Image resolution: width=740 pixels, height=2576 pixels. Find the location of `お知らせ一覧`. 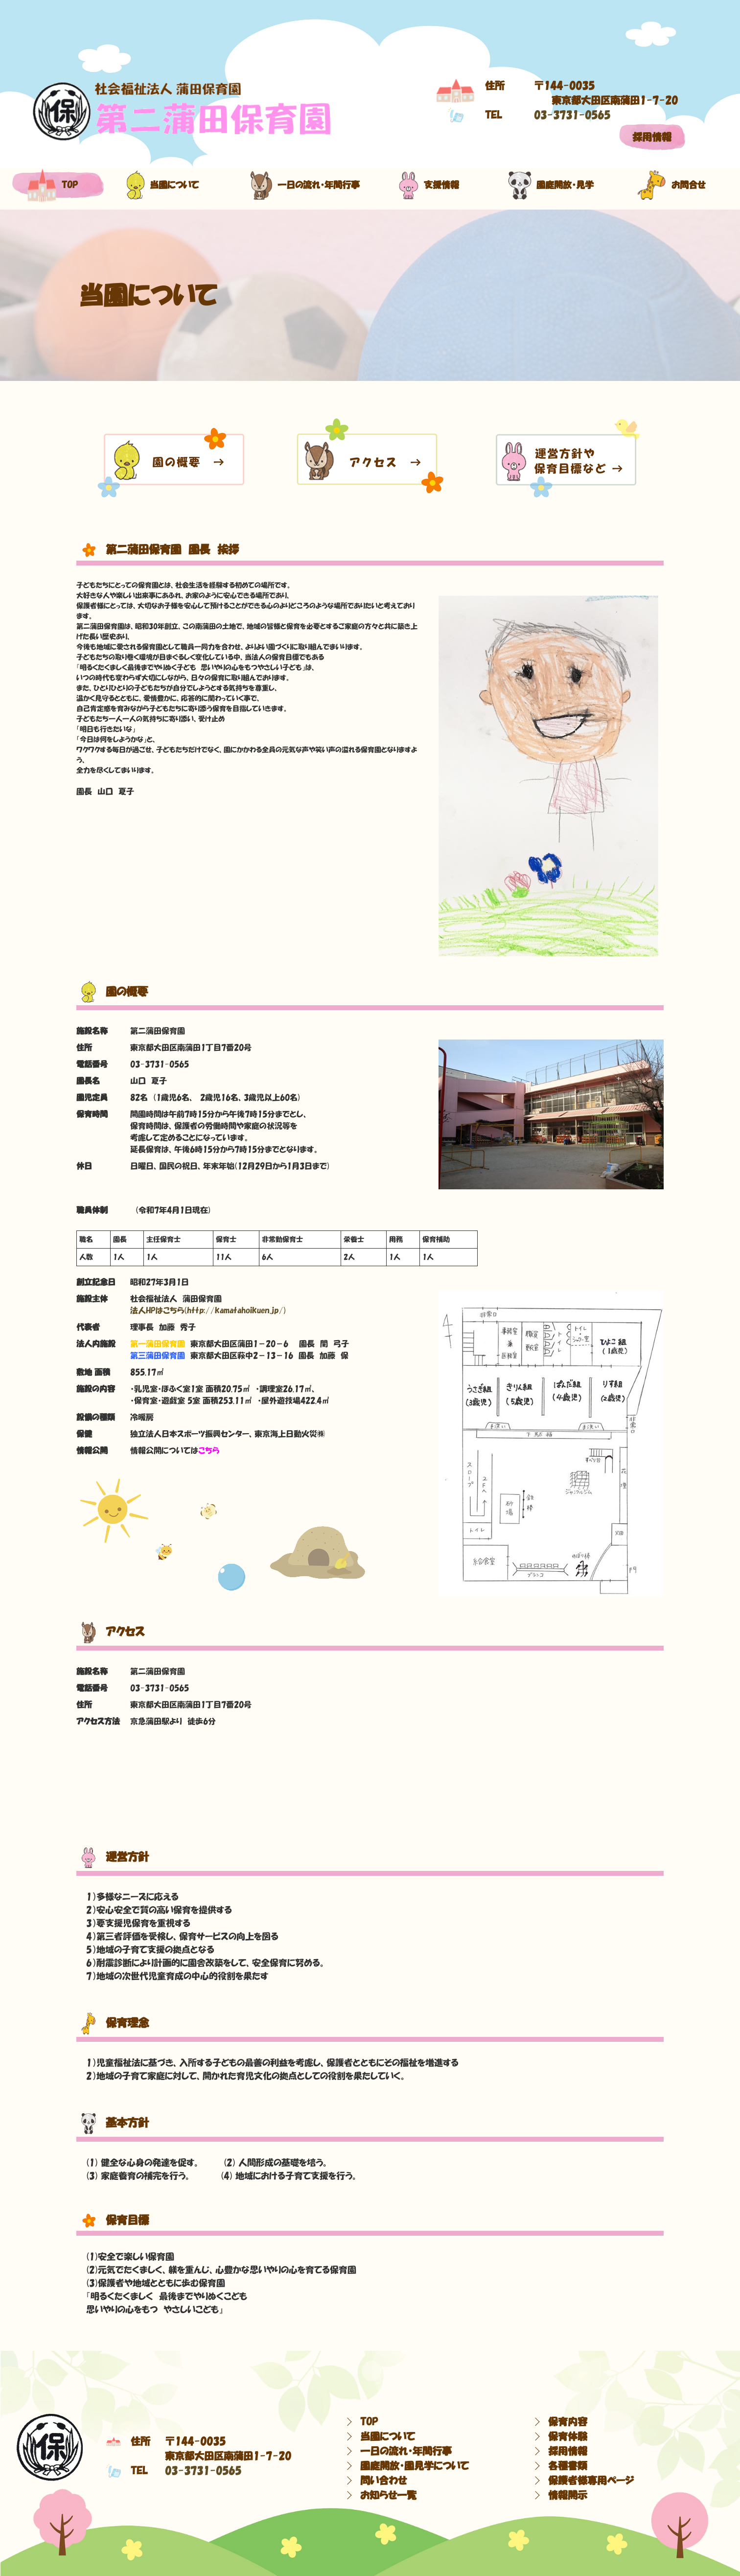

お知らせ一覧 is located at coordinates (388, 2495).